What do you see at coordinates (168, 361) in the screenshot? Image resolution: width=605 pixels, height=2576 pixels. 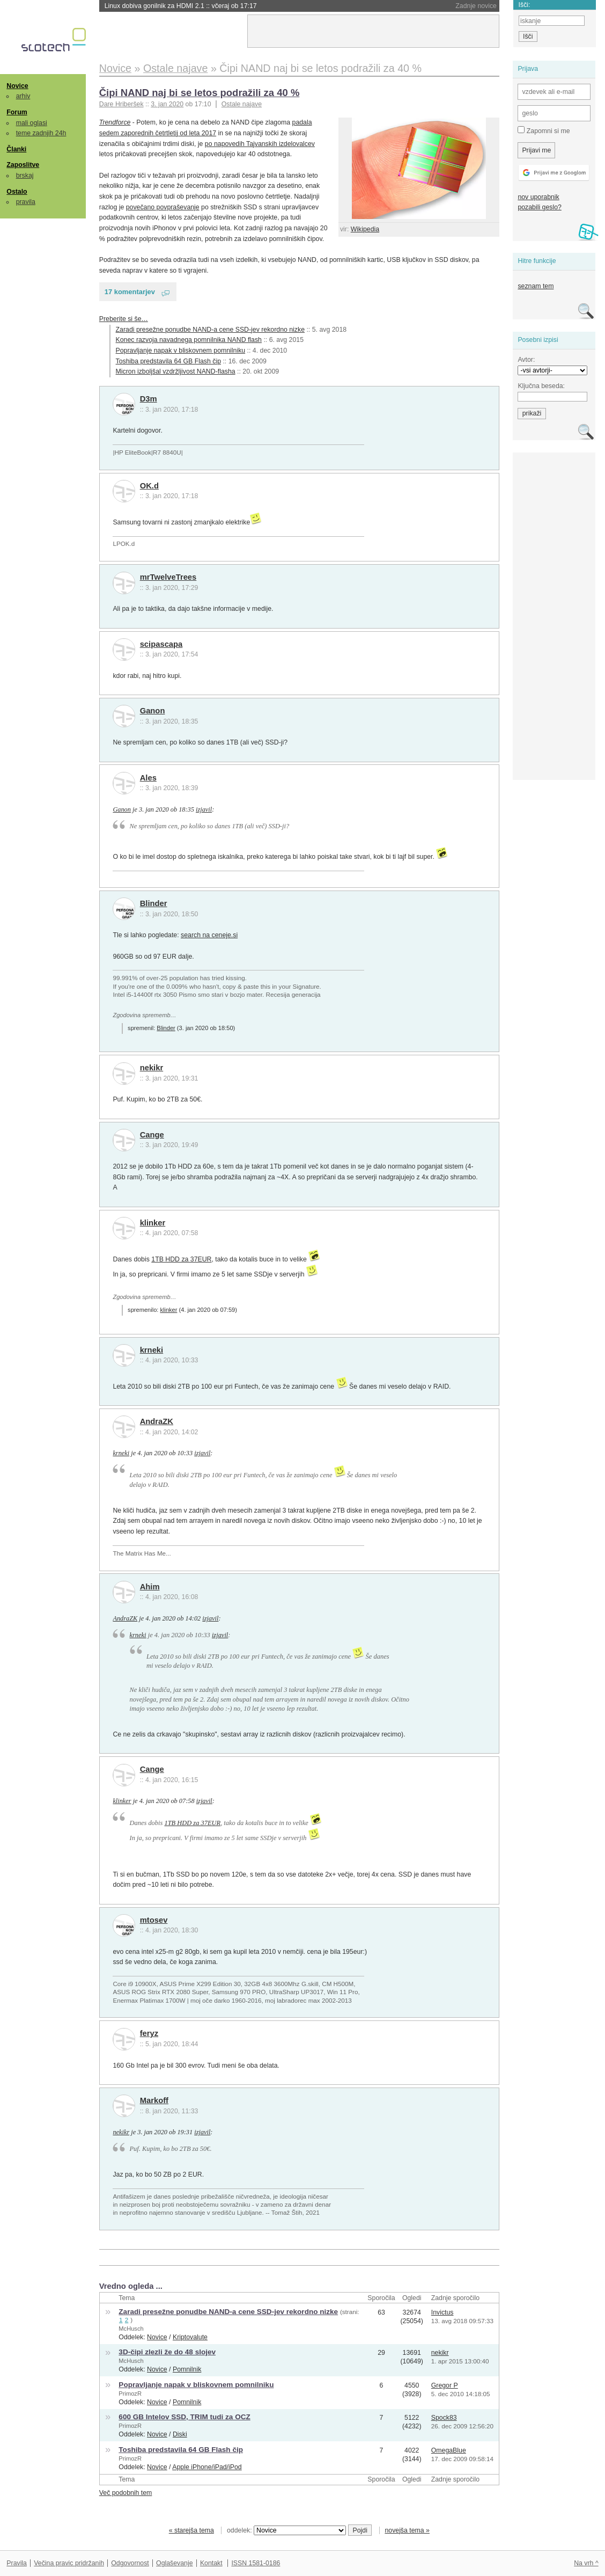 I see `Toshiba predstavila 64 GB Flash čip` at bounding box center [168, 361].